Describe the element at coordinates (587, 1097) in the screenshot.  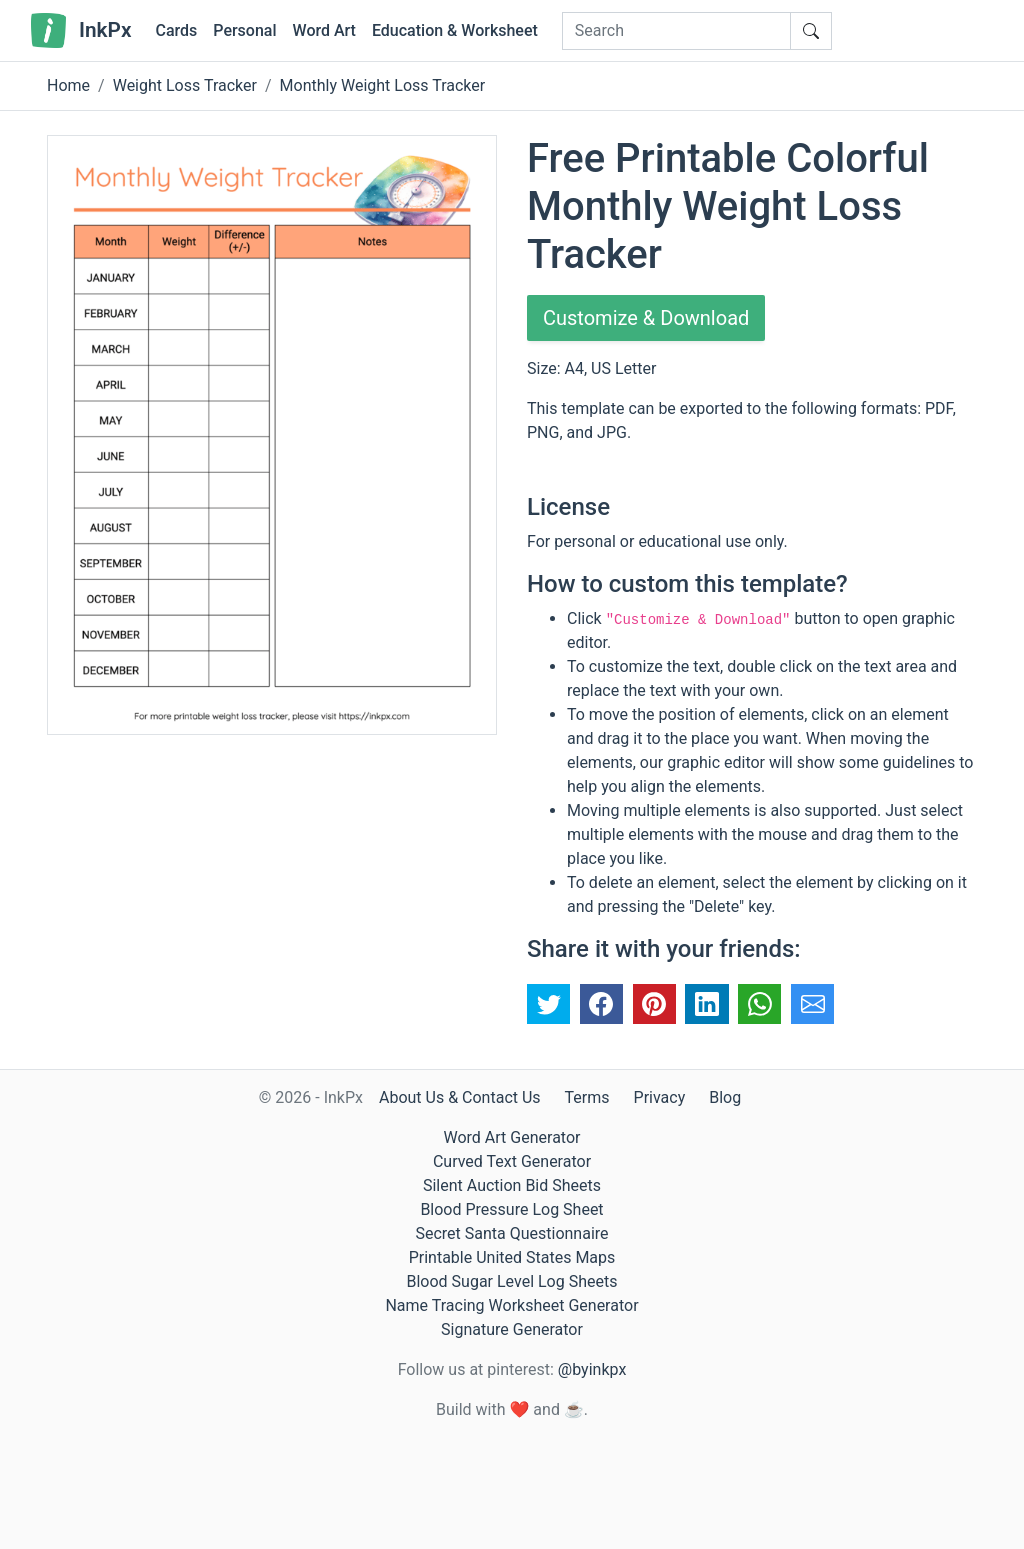
I see `Terms` at that location.